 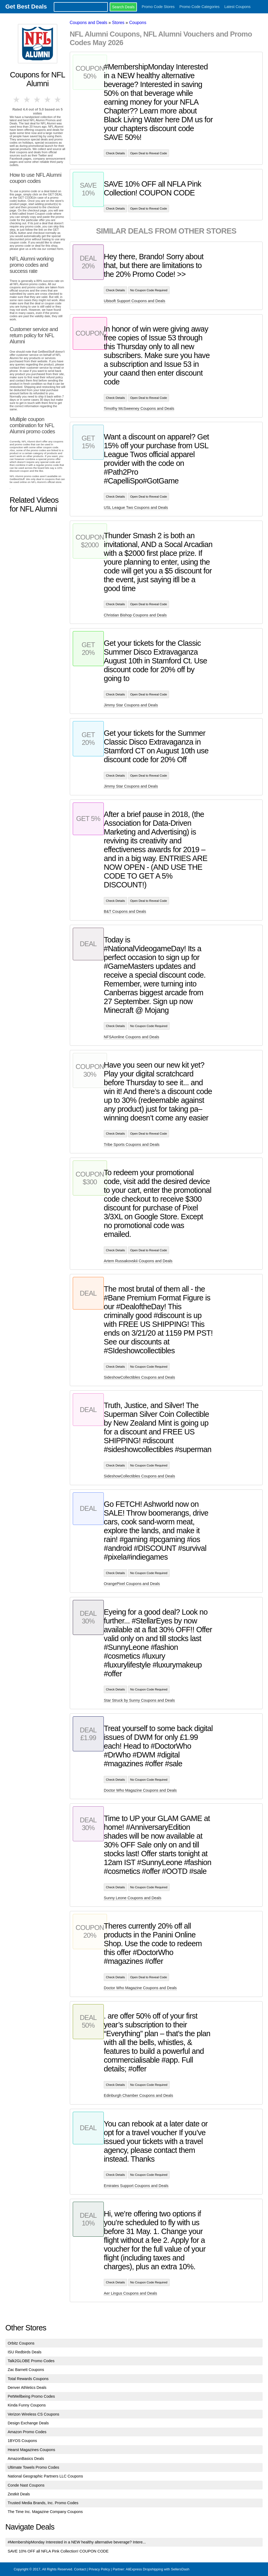 What do you see at coordinates (132, 1584) in the screenshot?
I see `OrangePixel Coupons and Deals` at bounding box center [132, 1584].